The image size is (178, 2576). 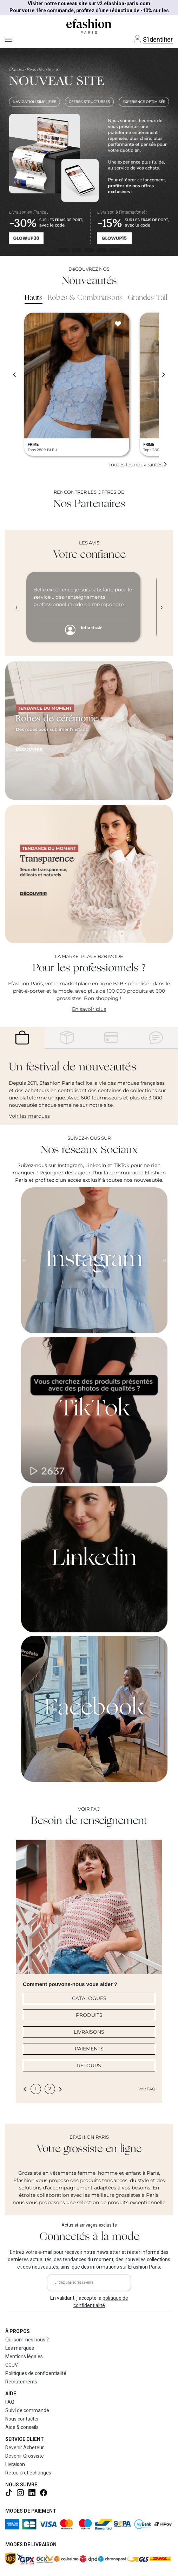 What do you see at coordinates (27, 2410) in the screenshot?
I see `Suivi de commande` at bounding box center [27, 2410].